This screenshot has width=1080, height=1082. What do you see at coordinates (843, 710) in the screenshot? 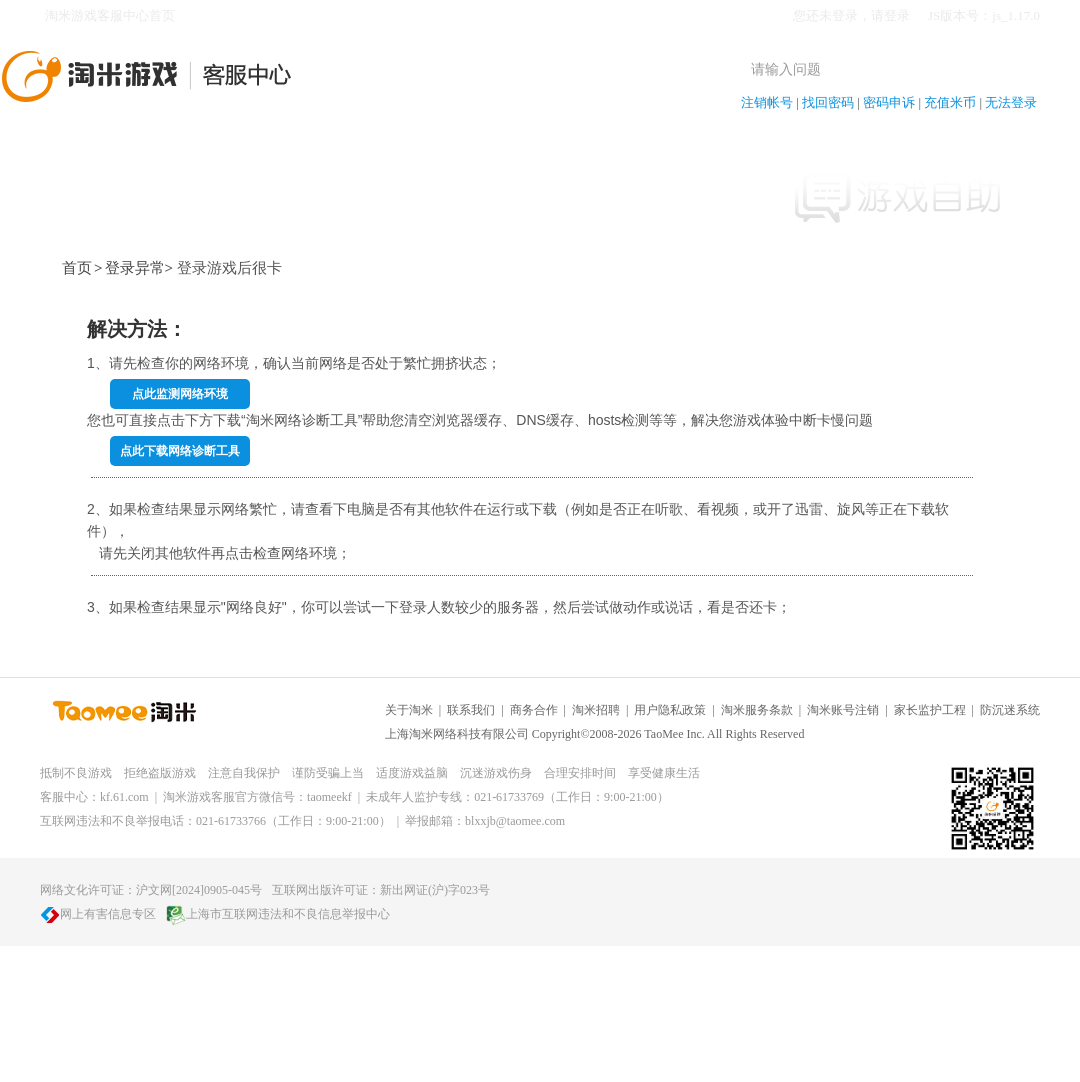
I see `淘米账号注销` at bounding box center [843, 710].